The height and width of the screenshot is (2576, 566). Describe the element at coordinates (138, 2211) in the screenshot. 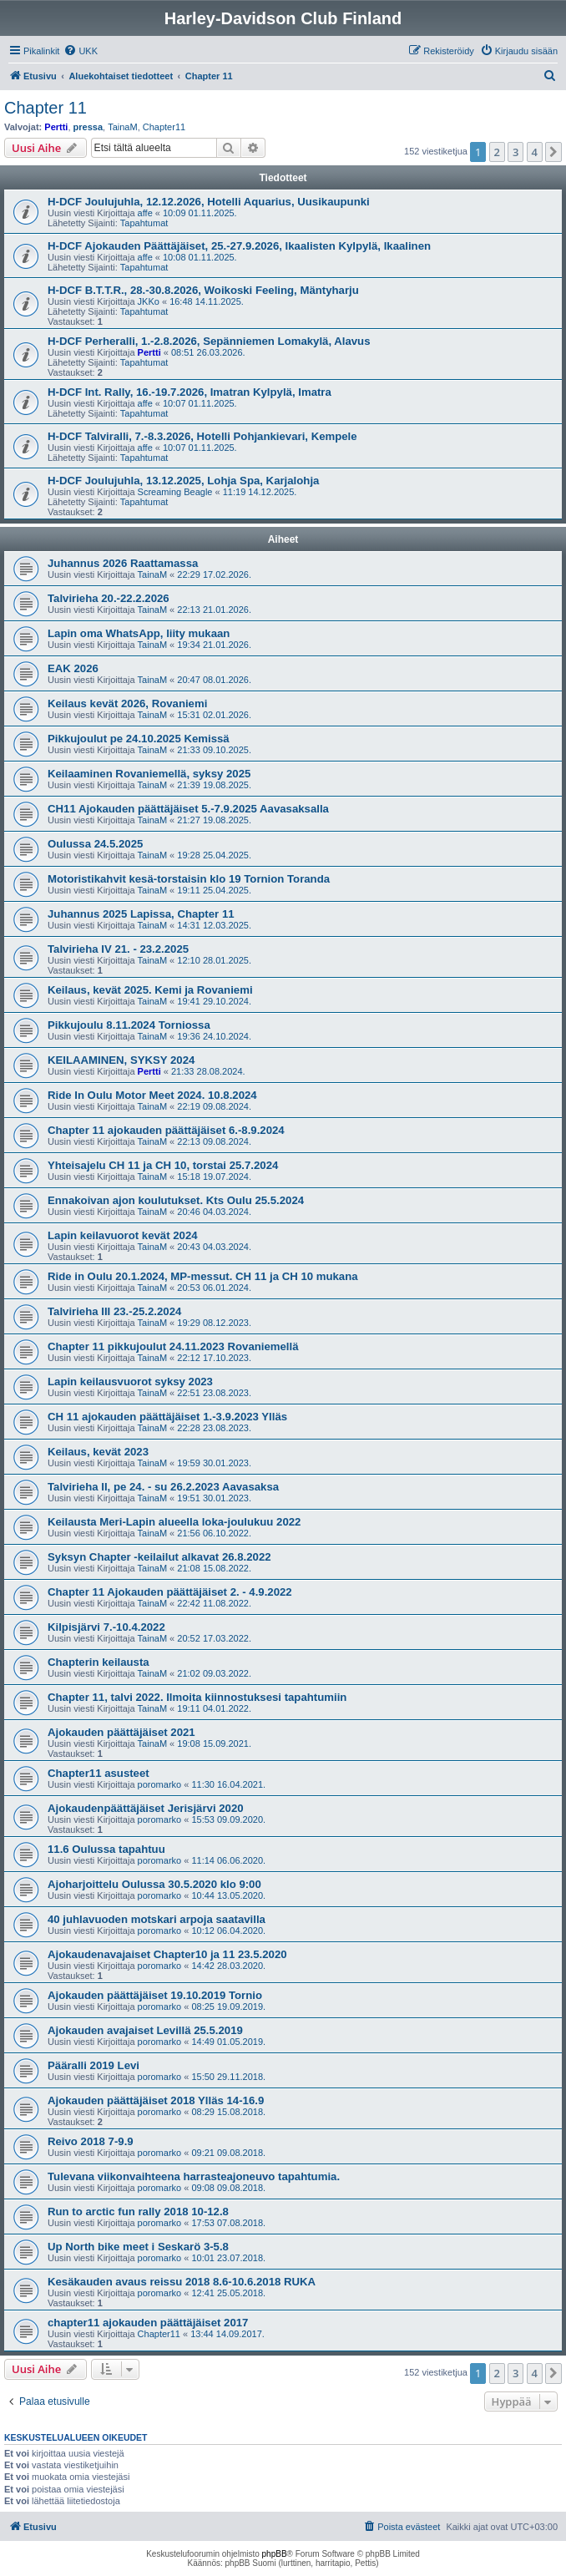

I see `Run to arctic fun rally 2018 10-12.8` at that location.